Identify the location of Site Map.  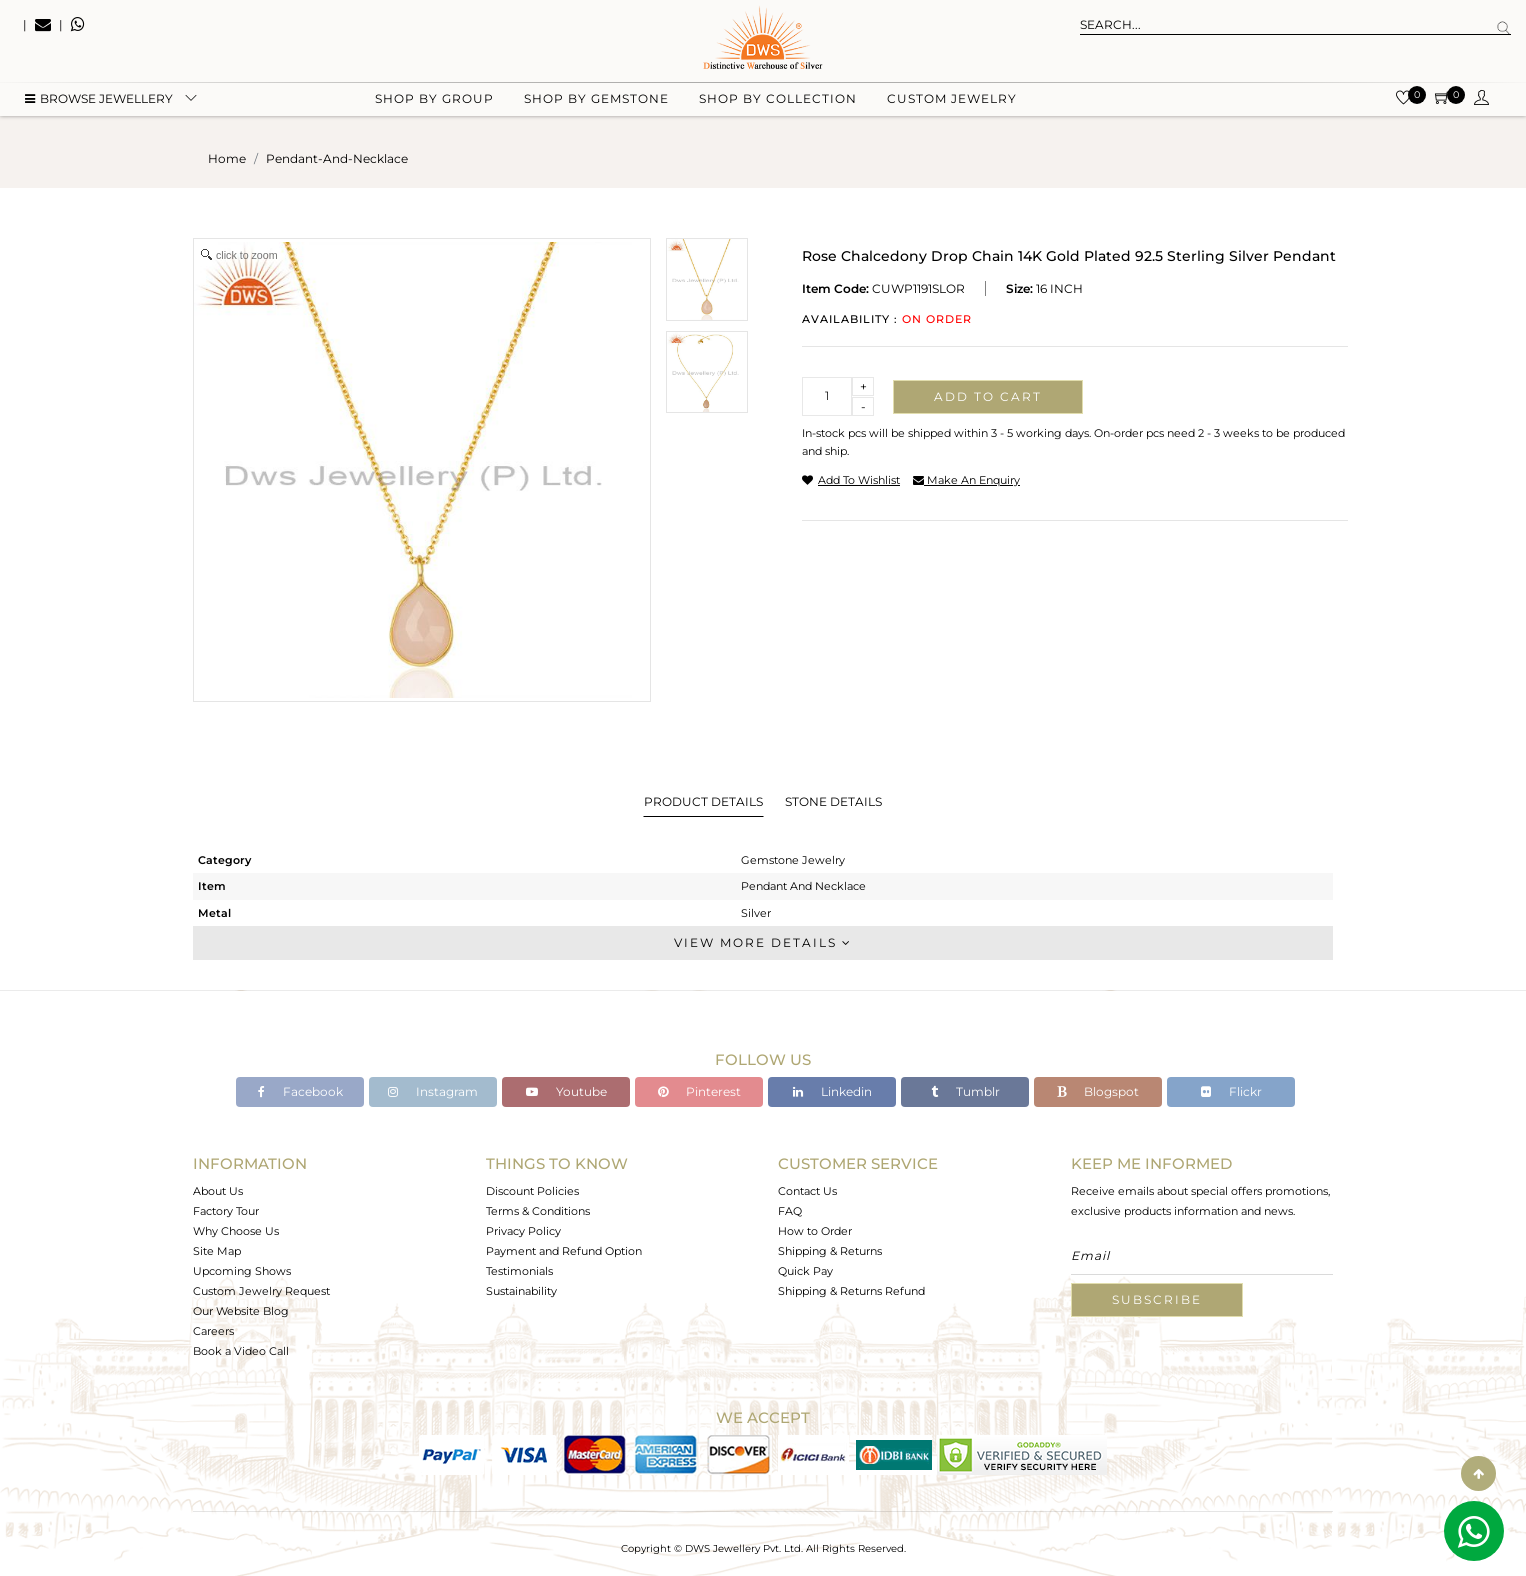
(217, 1251).